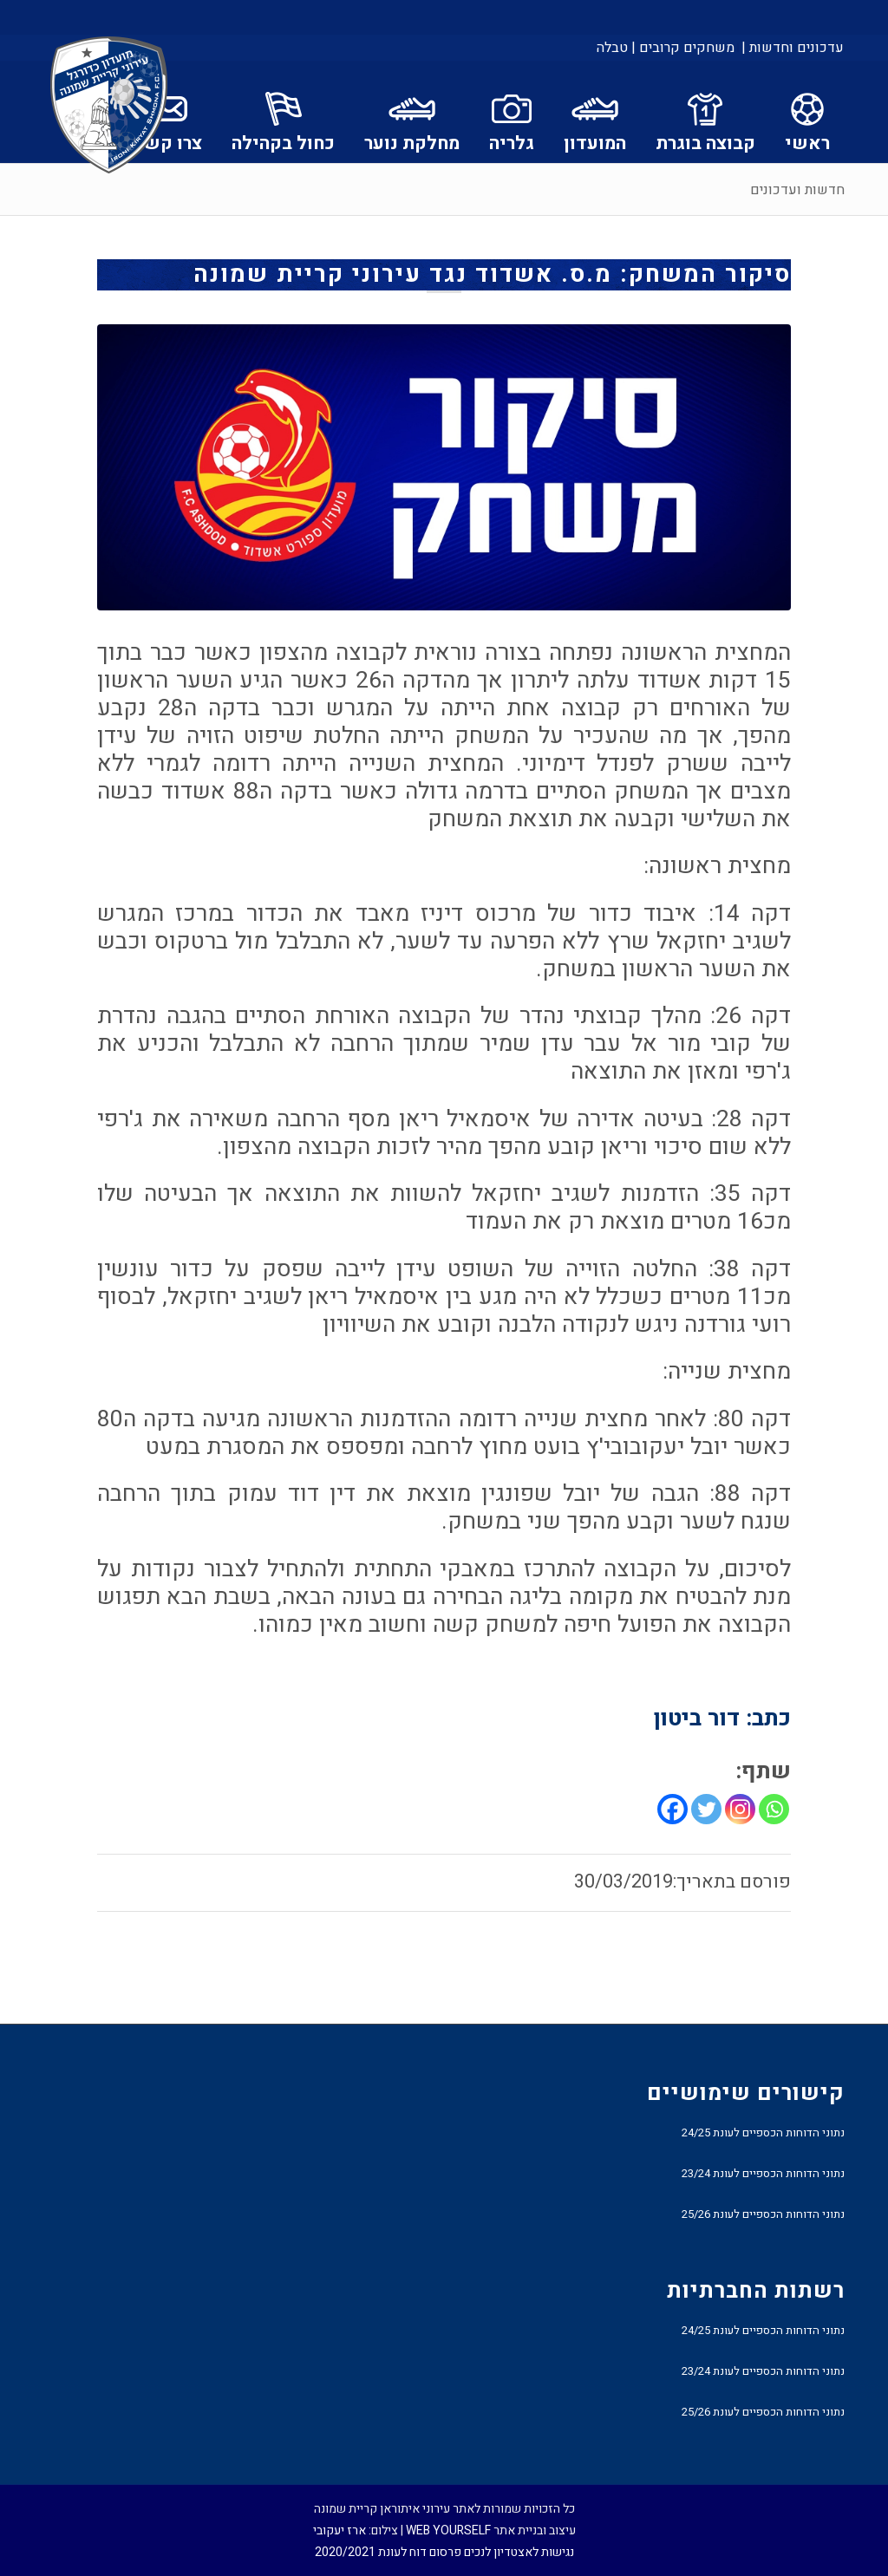  Describe the element at coordinates (448, 2530) in the screenshot. I see `WEB YOURSELF` at that location.